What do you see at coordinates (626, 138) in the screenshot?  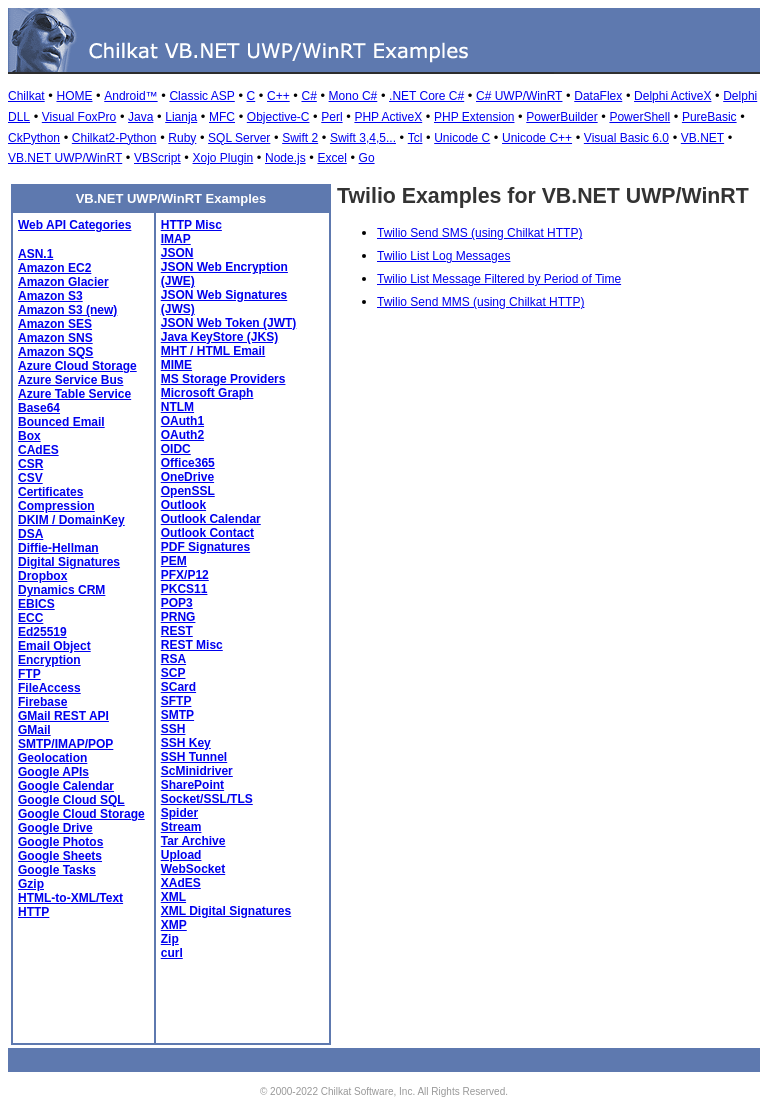 I see `Visual Basic 6.0` at bounding box center [626, 138].